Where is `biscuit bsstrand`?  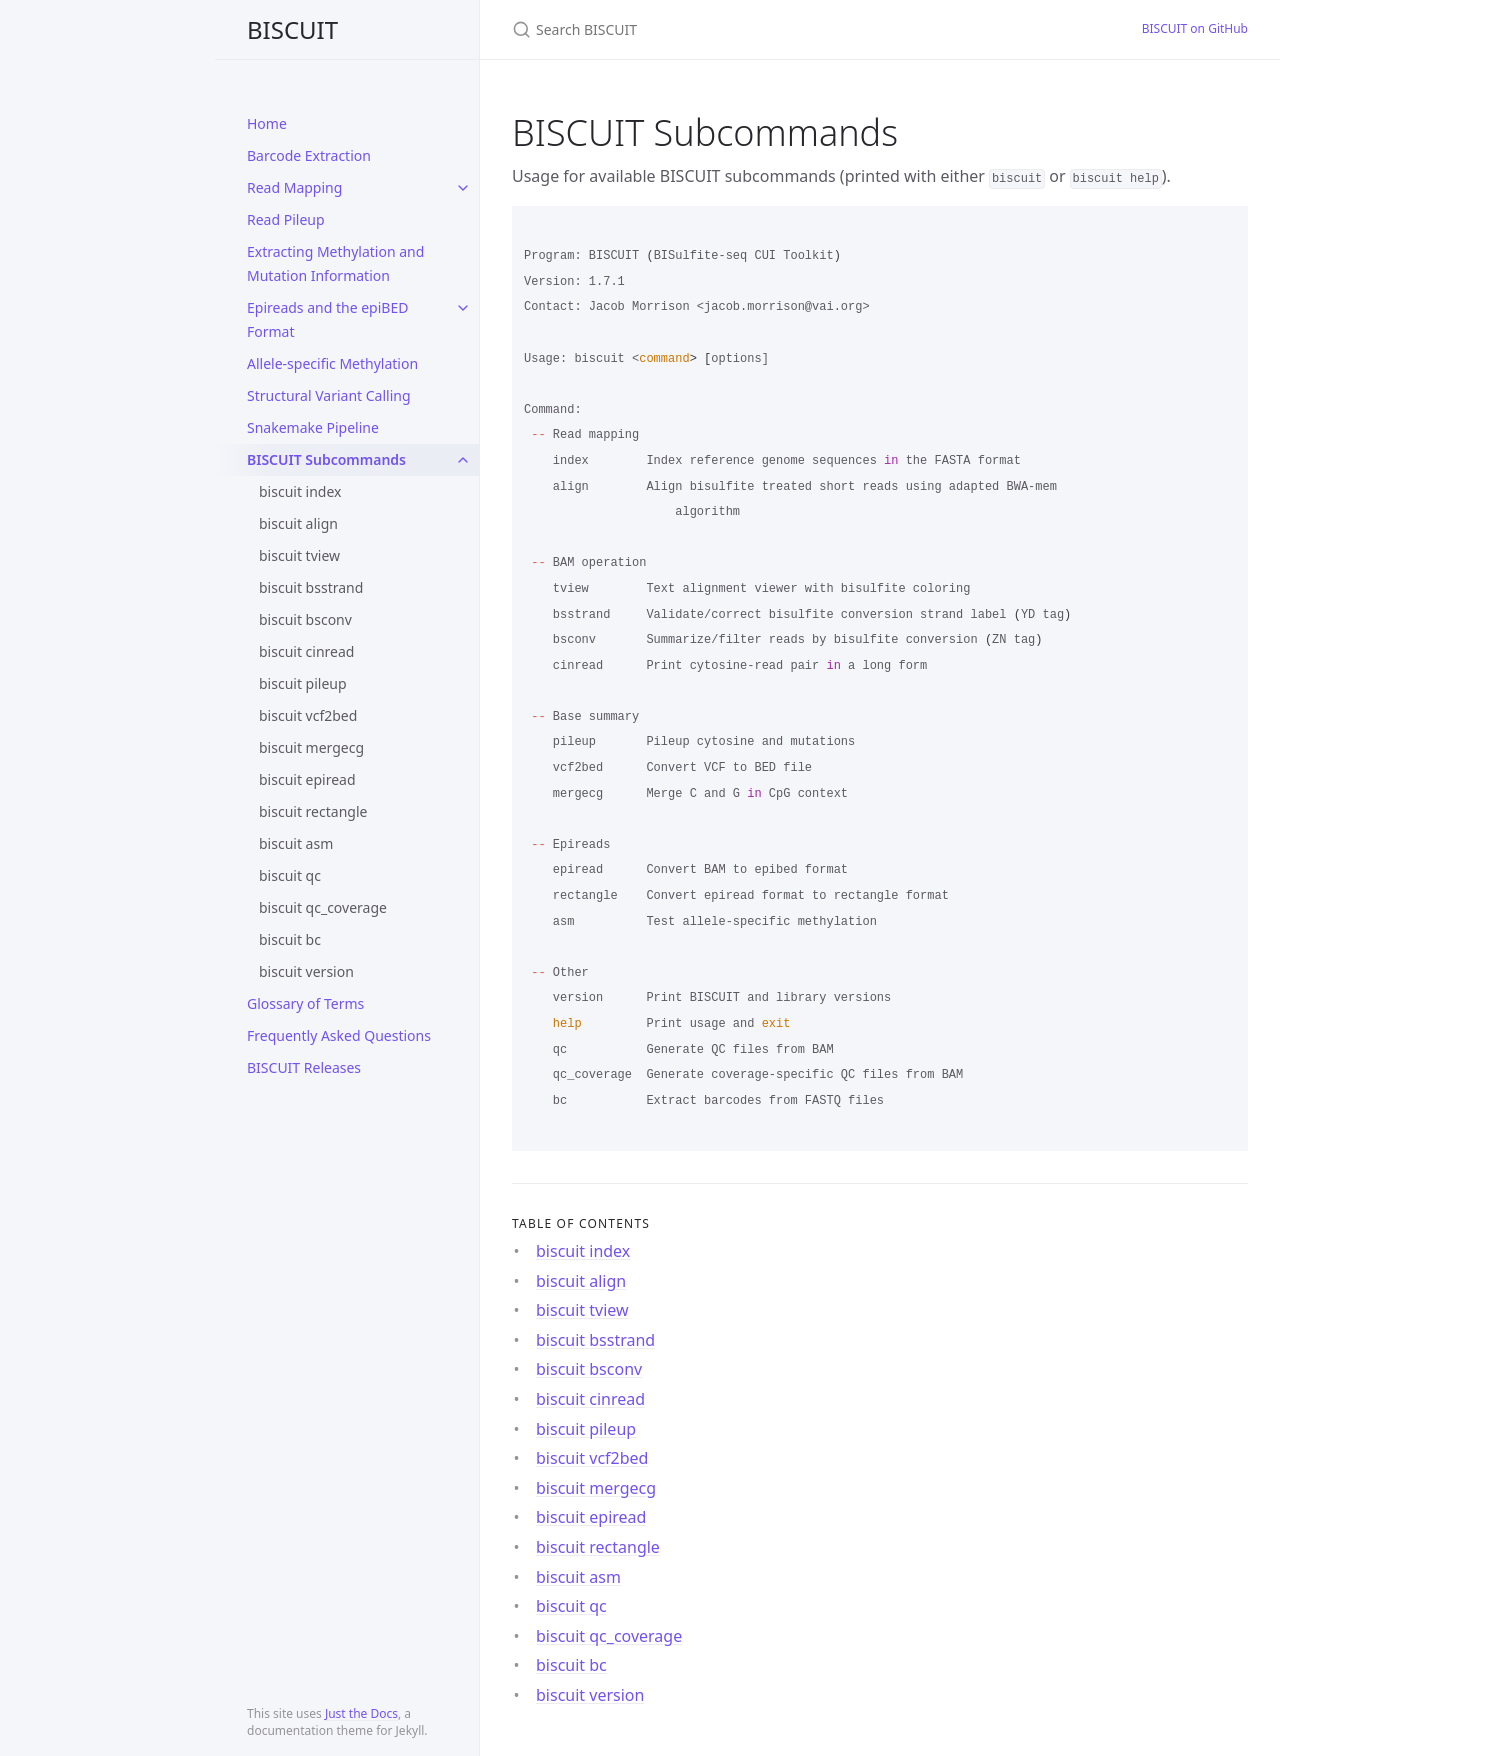
biscuit bsstrand is located at coordinates (311, 587).